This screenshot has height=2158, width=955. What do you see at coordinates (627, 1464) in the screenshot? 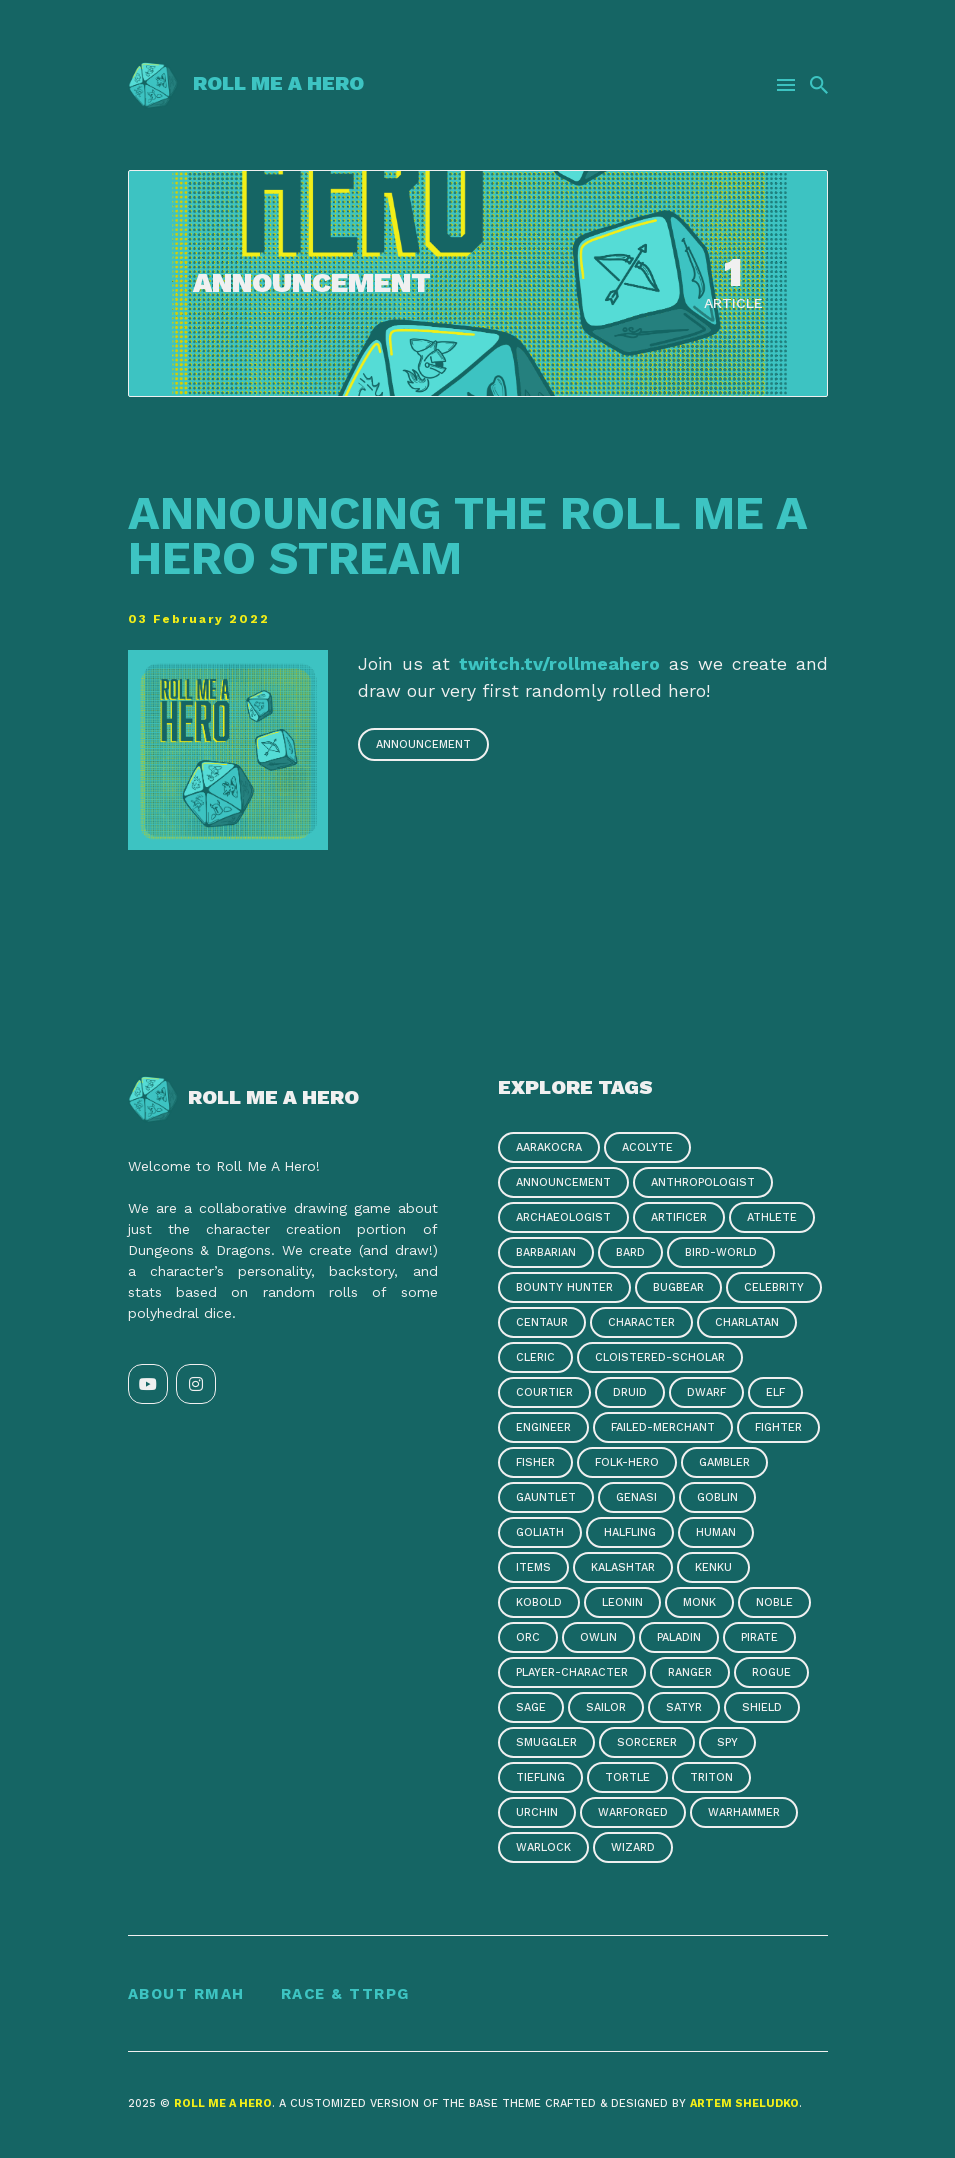
I see `folk-hero` at bounding box center [627, 1464].